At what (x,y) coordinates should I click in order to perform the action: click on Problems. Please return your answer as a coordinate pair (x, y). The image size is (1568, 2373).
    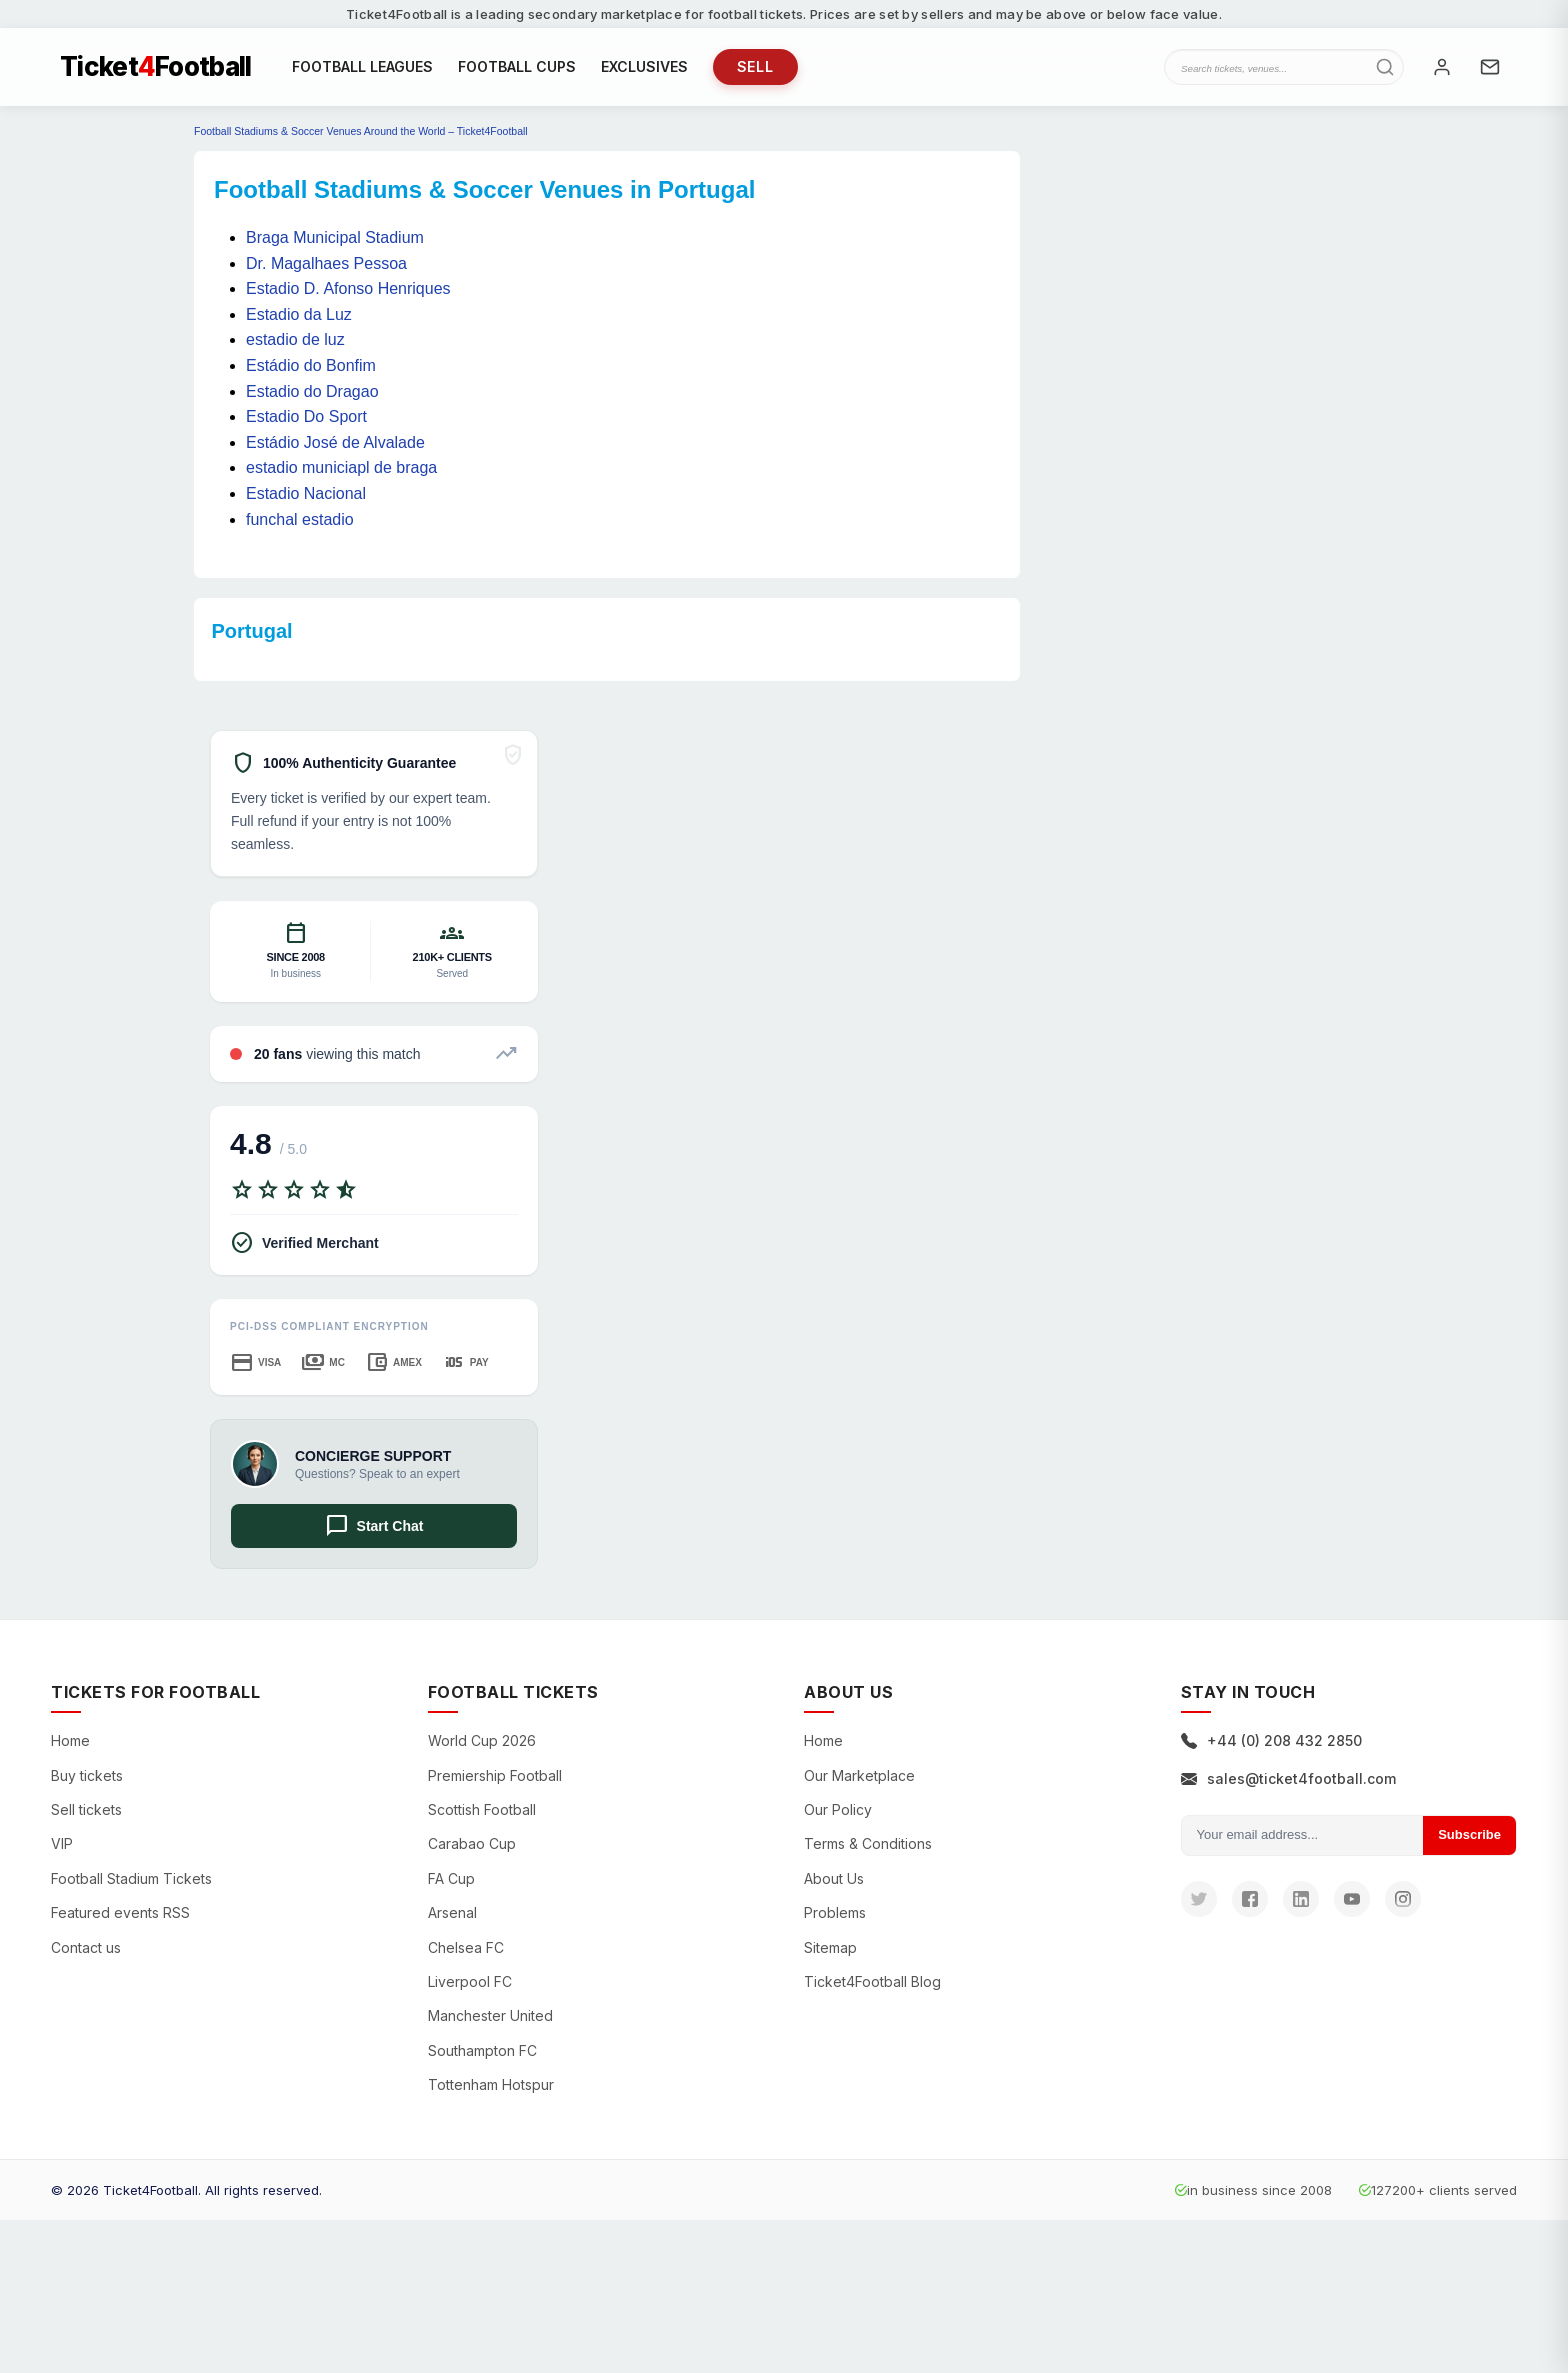
    Looking at the image, I should click on (835, 1914).